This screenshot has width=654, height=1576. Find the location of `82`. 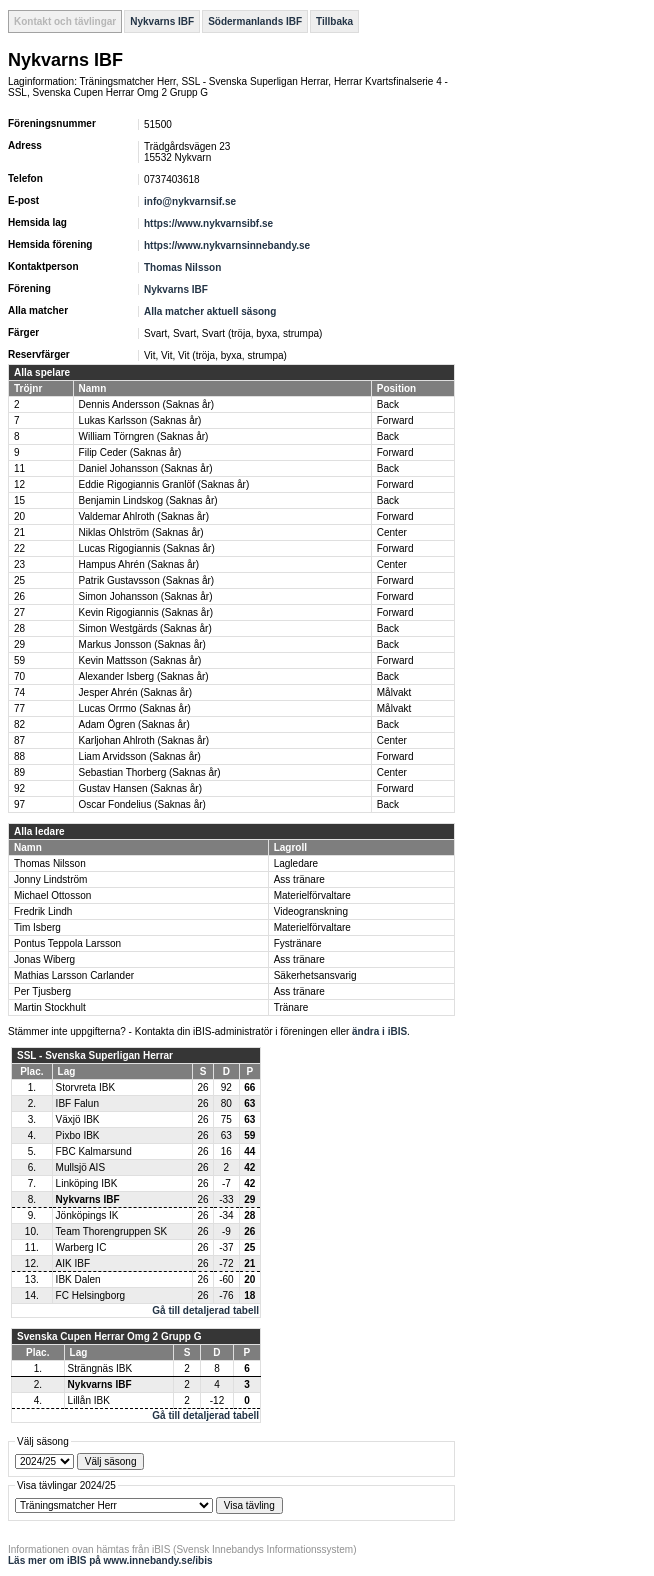

82 is located at coordinates (19, 724).